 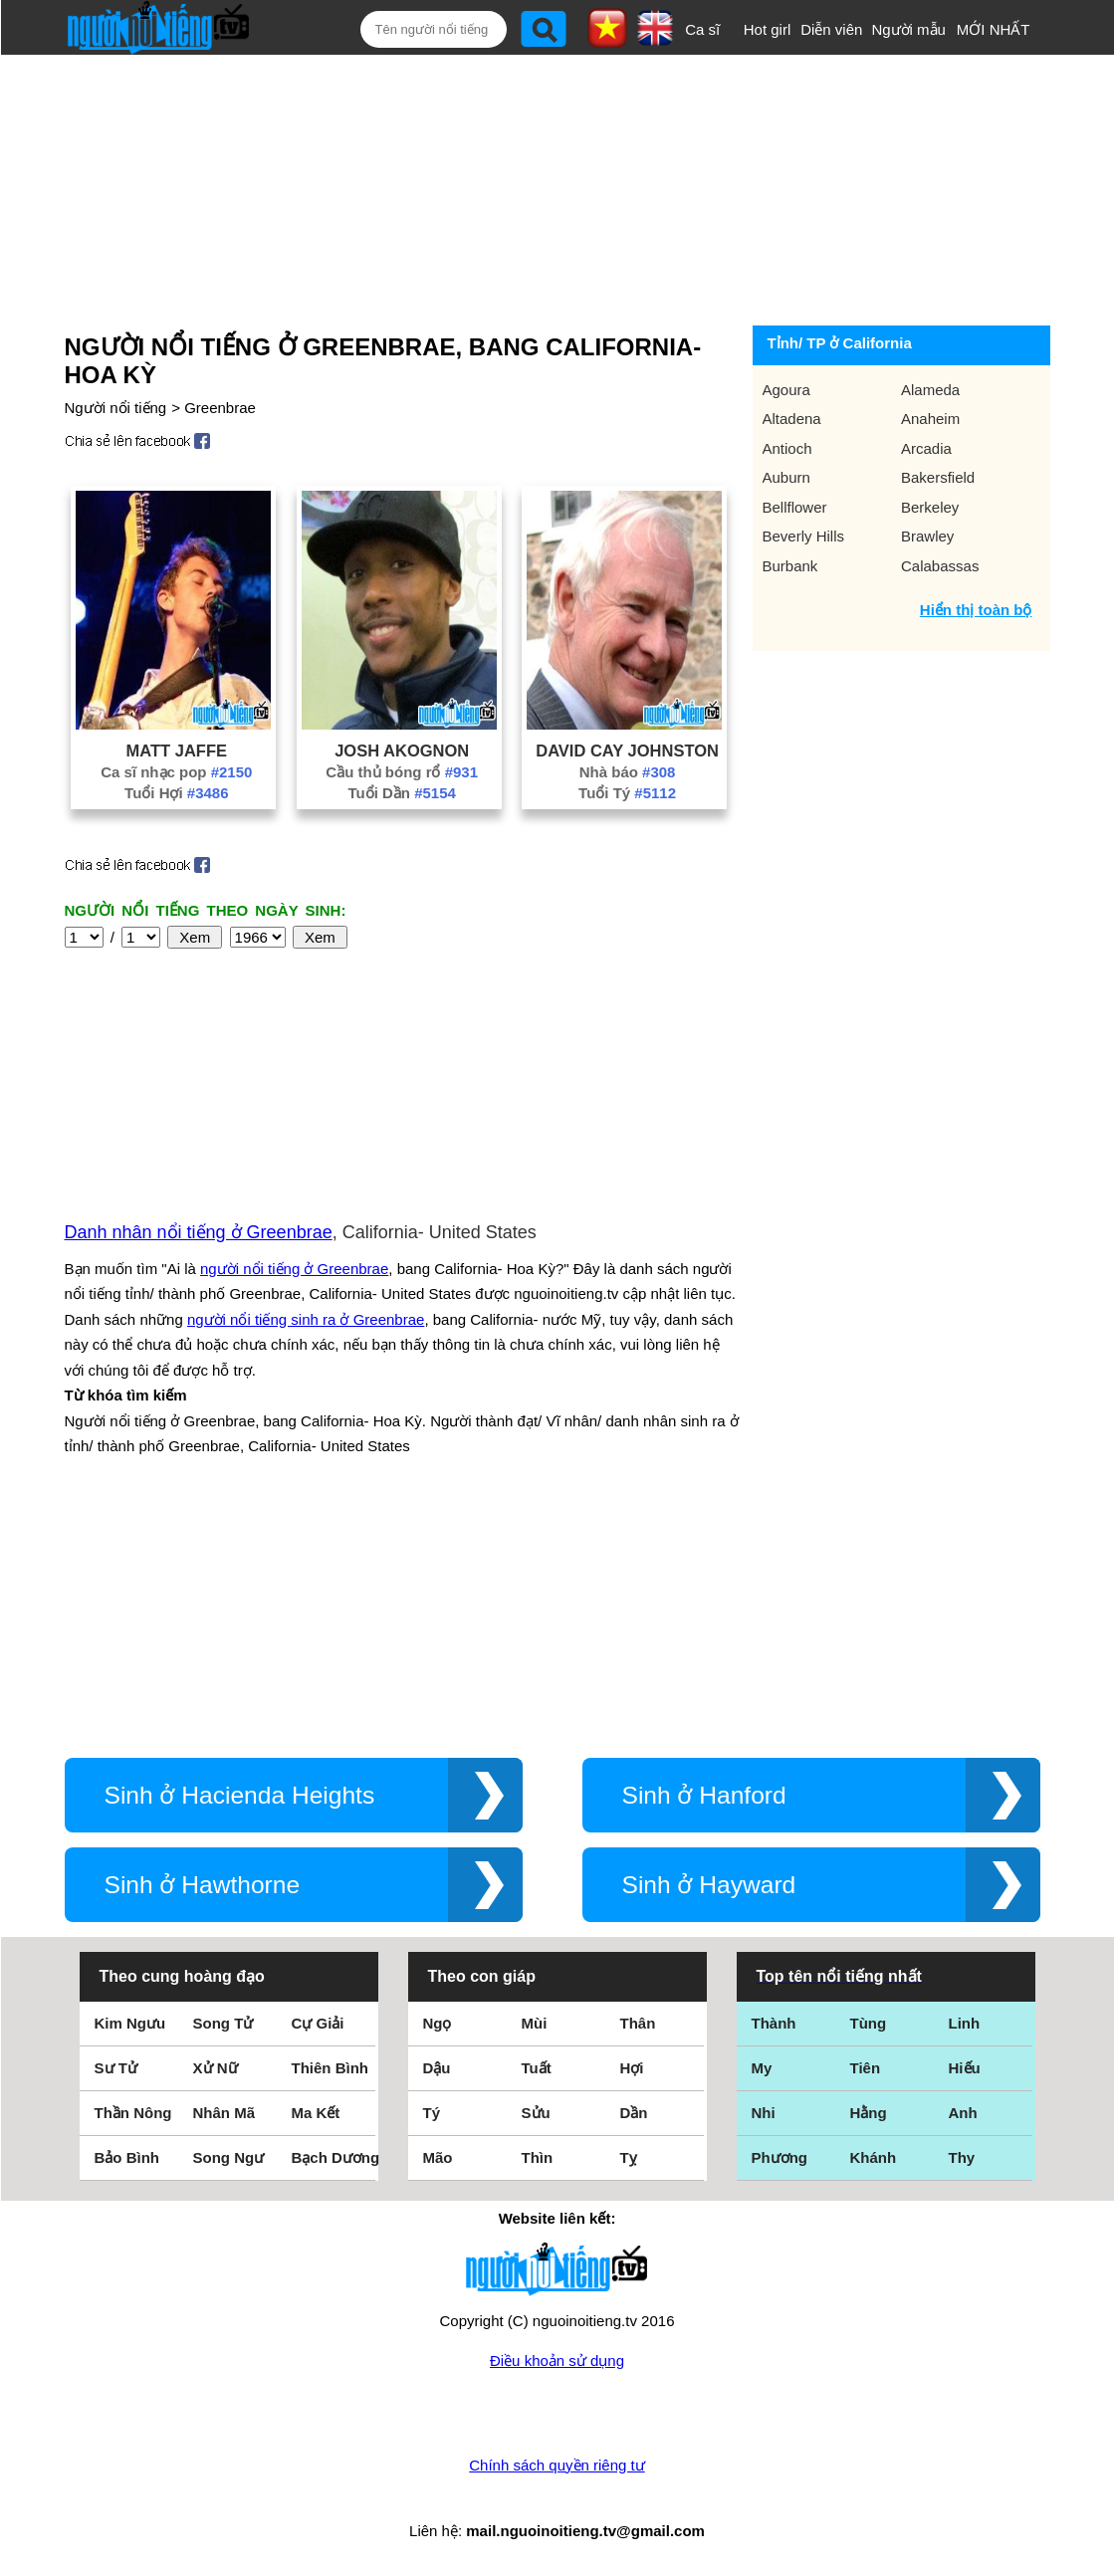 I want to click on Song Ngư, so click(x=229, y=2157).